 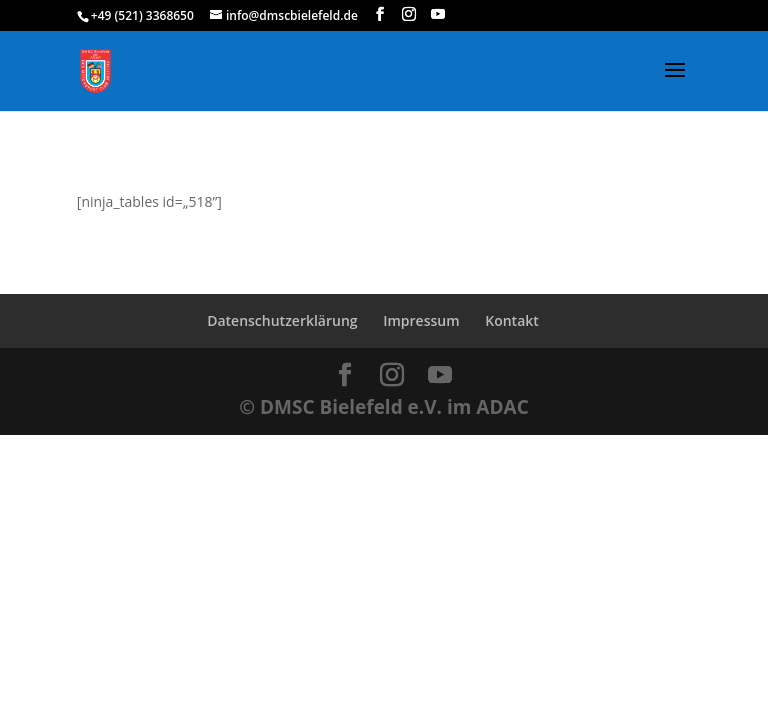 What do you see at coordinates (438, 14) in the screenshot?
I see `[YouTube]` at bounding box center [438, 14].